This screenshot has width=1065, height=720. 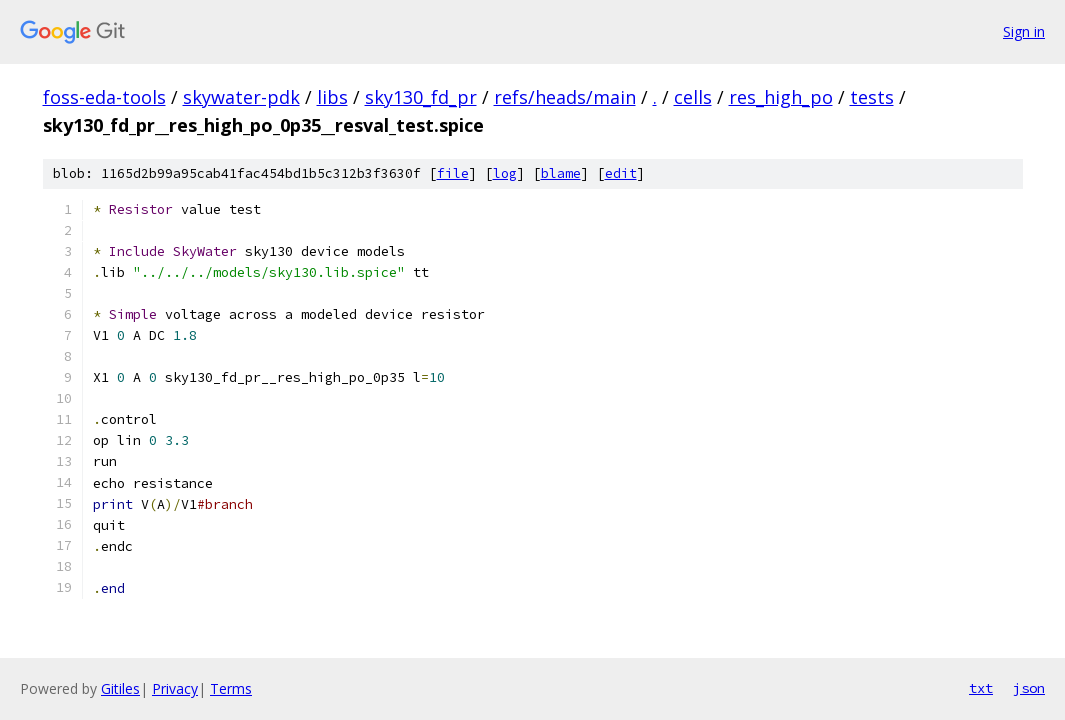 I want to click on res_high_po, so click(x=781, y=97).